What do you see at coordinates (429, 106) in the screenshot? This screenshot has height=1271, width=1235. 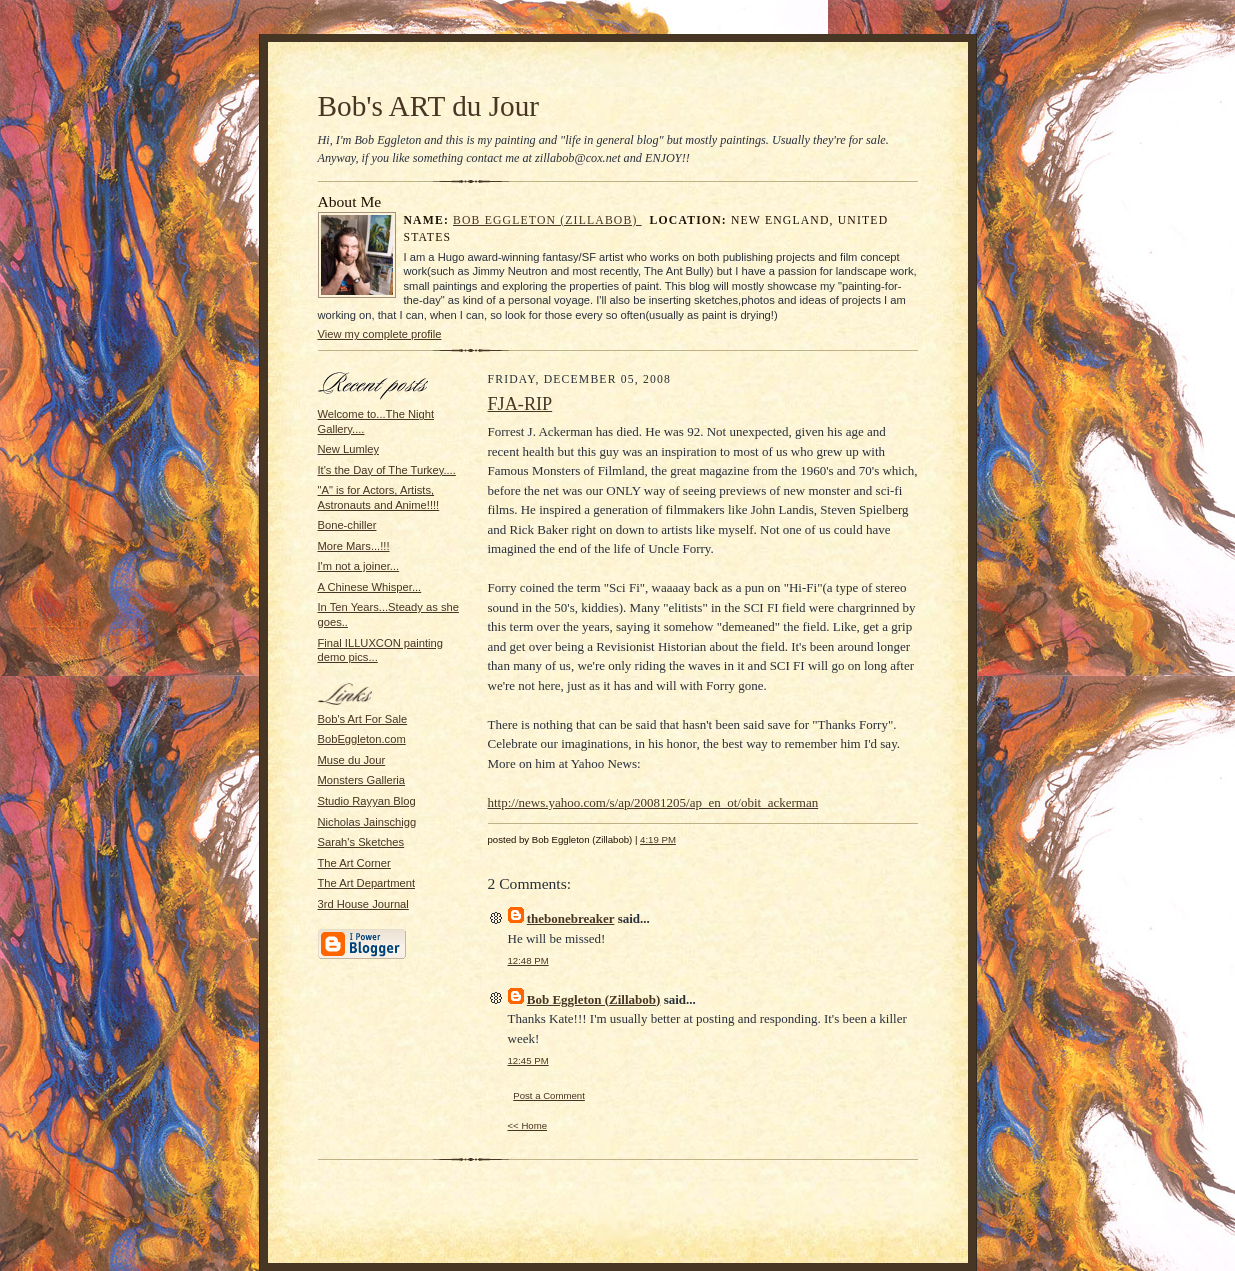 I see `Bob's ART du Jour` at bounding box center [429, 106].